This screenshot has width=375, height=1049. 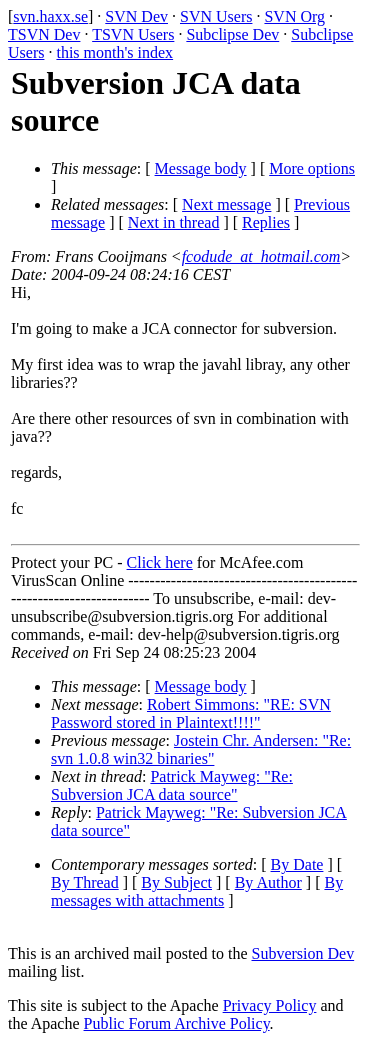 What do you see at coordinates (85, 882) in the screenshot?
I see `By Thread` at bounding box center [85, 882].